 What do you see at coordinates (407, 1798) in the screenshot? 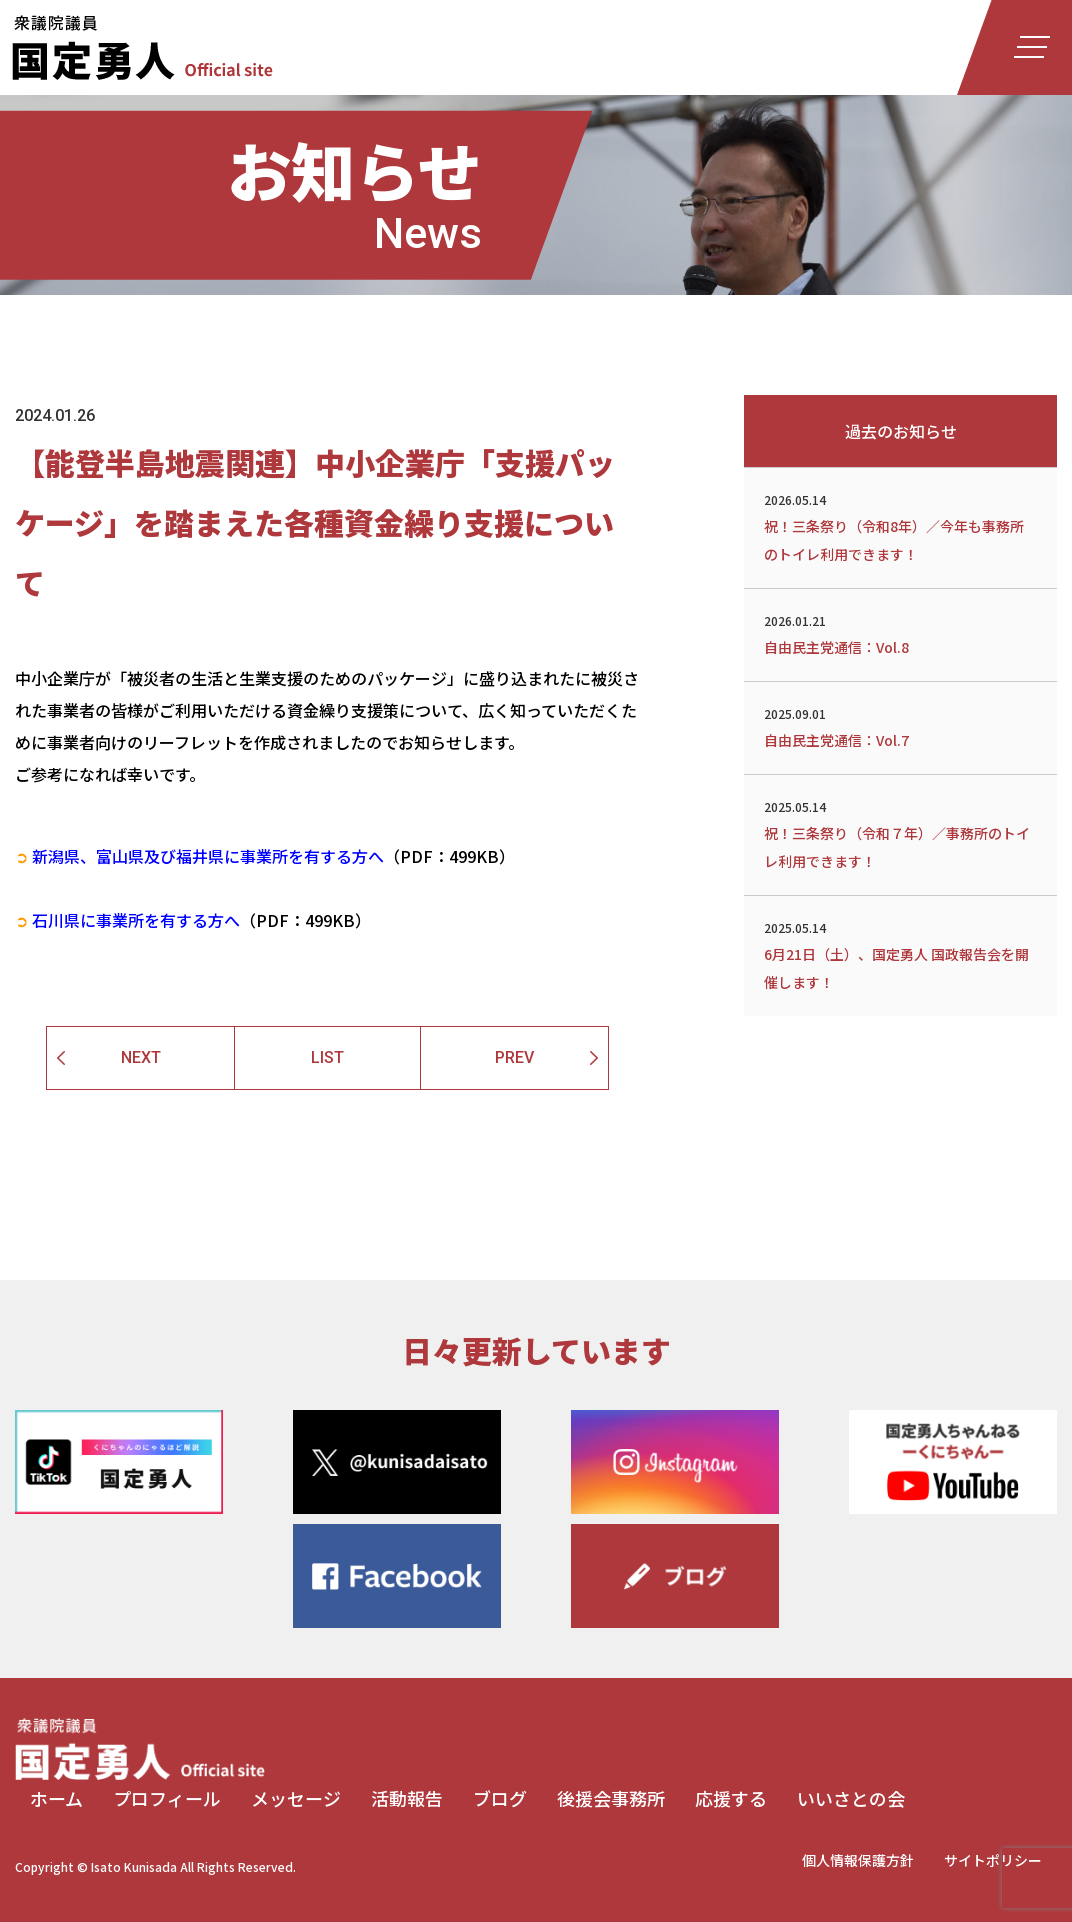
I see `活動報告` at bounding box center [407, 1798].